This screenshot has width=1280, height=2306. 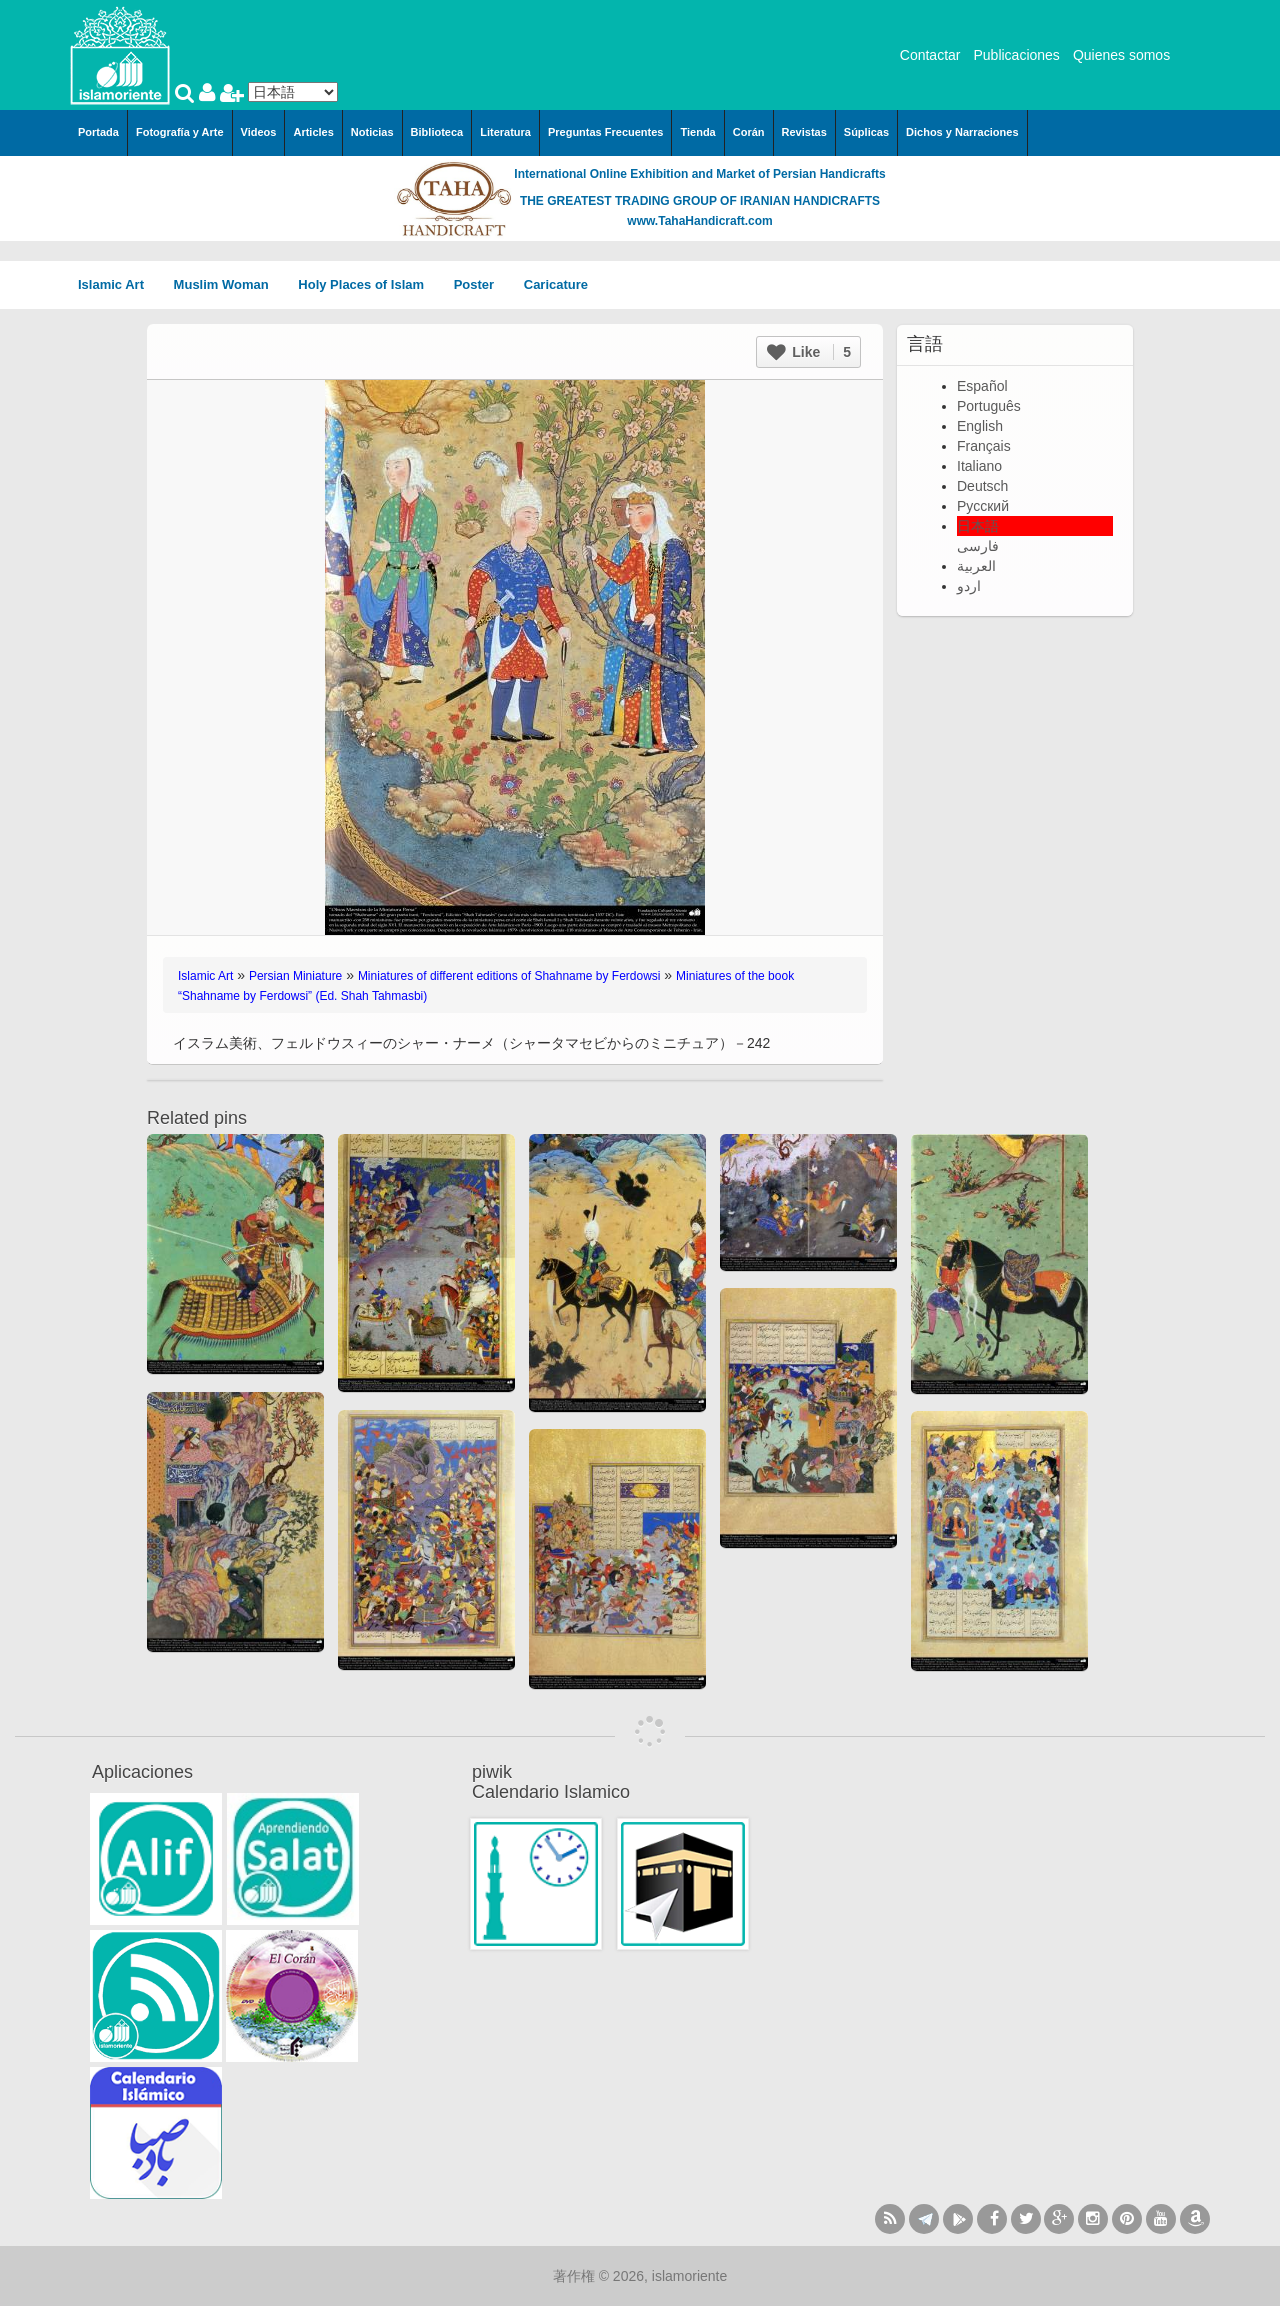 What do you see at coordinates (969, 586) in the screenshot?
I see `اردو` at bounding box center [969, 586].